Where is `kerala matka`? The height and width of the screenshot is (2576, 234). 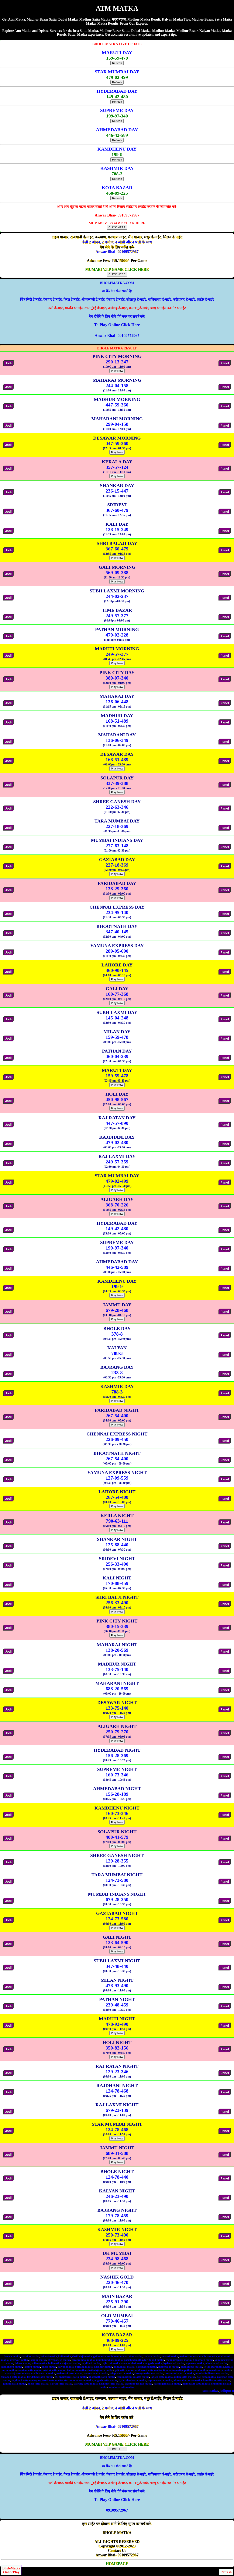 kerala matka is located at coordinates (12, 2356).